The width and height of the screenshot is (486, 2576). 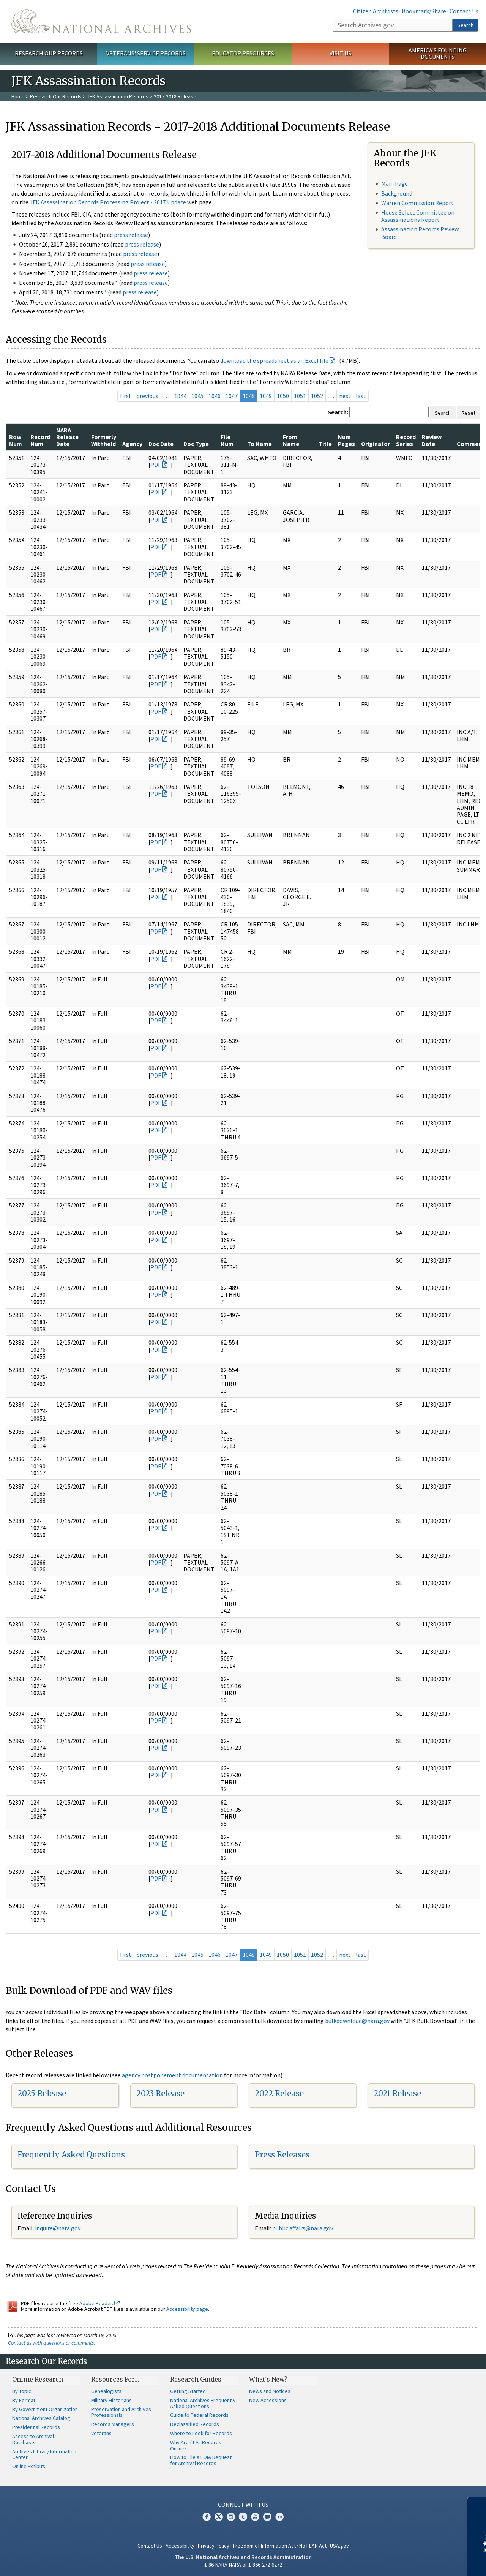 What do you see at coordinates (112, 2424) in the screenshot?
I see `Records Managers` at bounding box center [112, 2424].